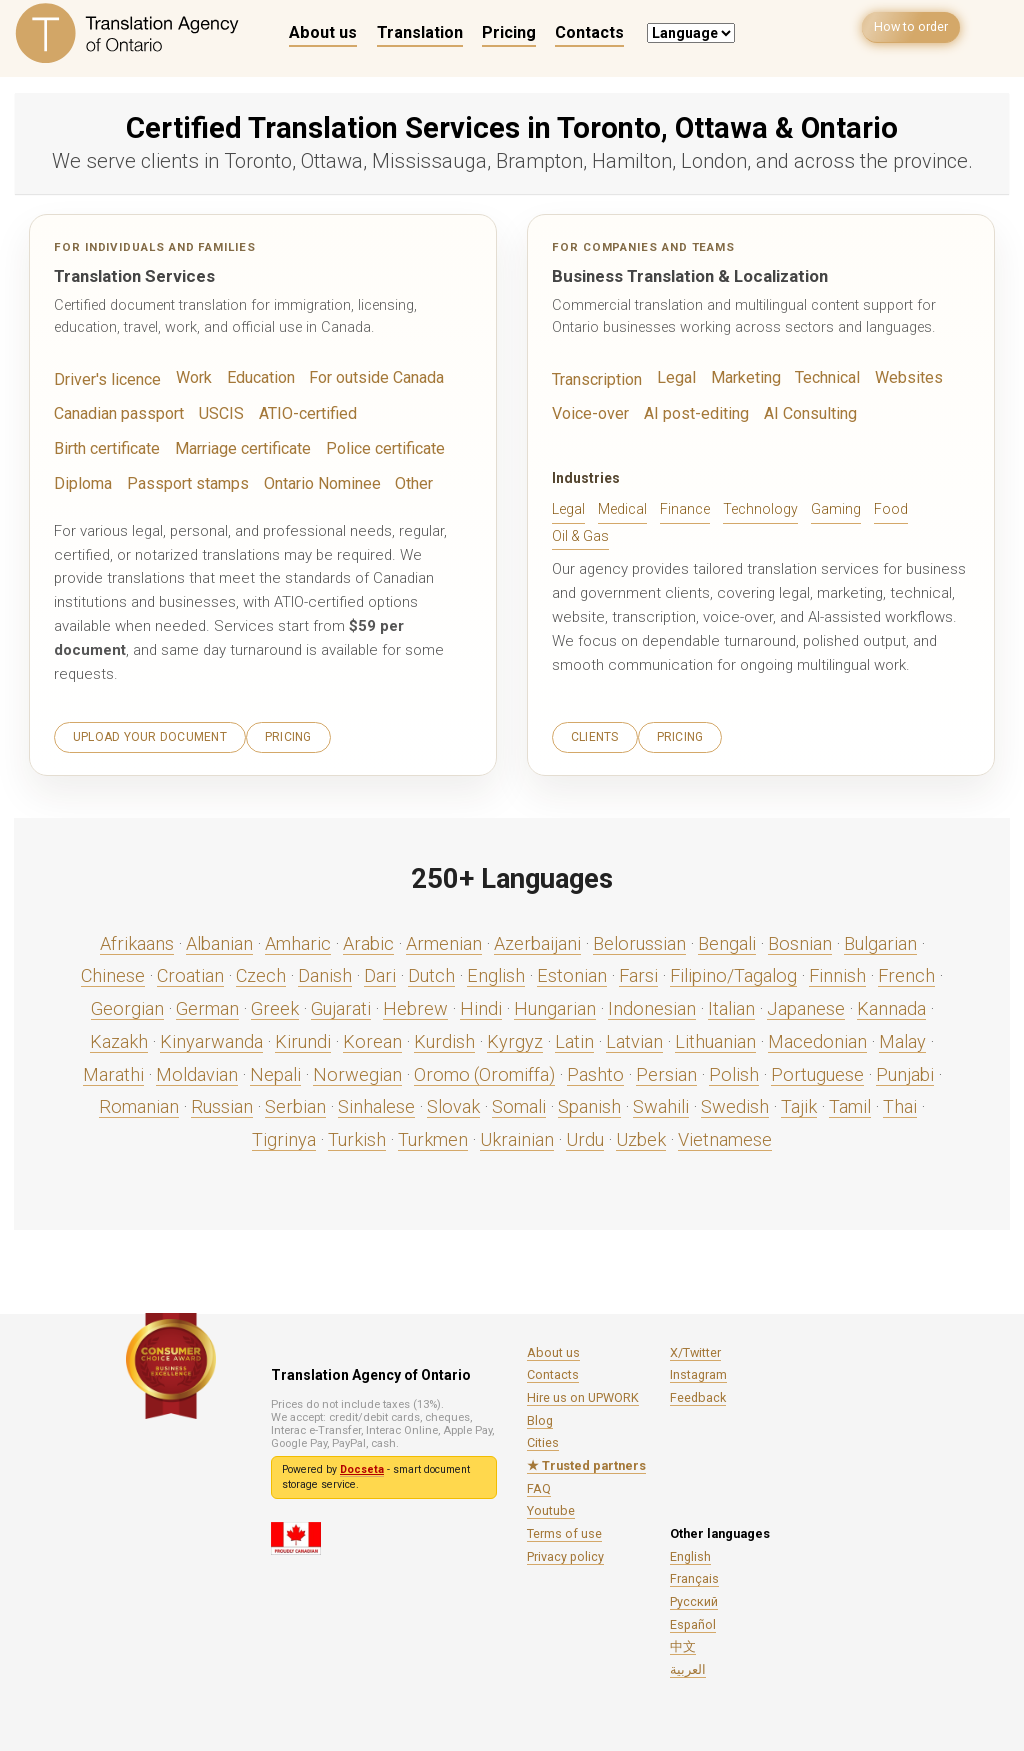 The image size is (1024, 1751). What do you see at coordinates (691, 413) in the screenshot?
I see `AI post-editing` at bounding box center [691, 413].